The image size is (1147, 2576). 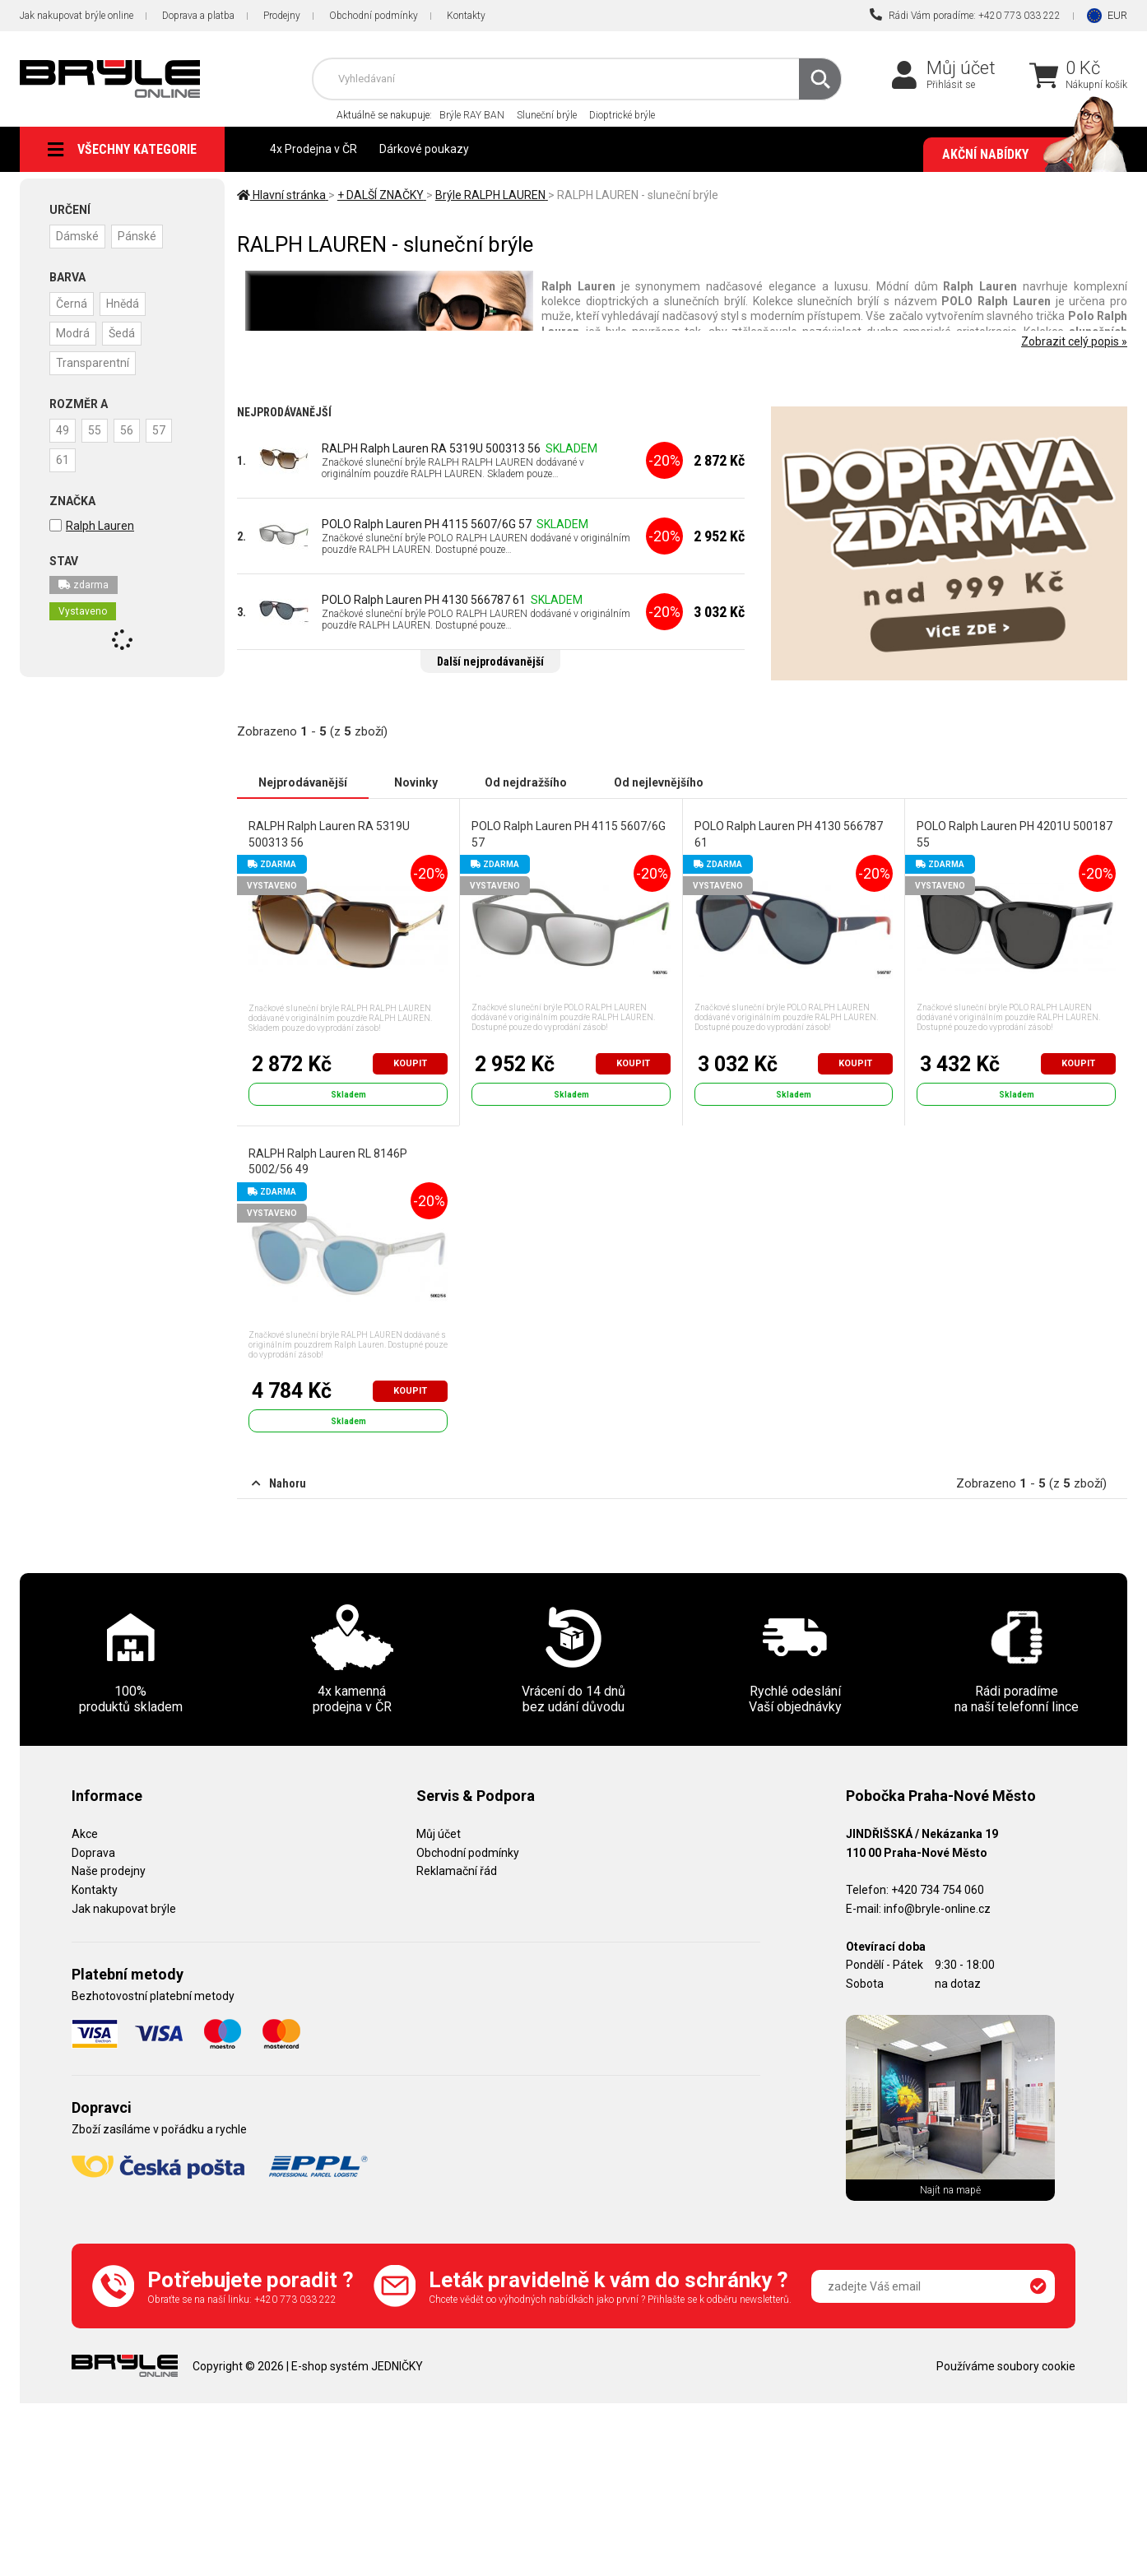 What do you see at coordinates (327, 1162) in the screenshot?
I see `RALPH Ralph Lauren RL 8146P 5002/56 49` at bounding box center [327, 1162].